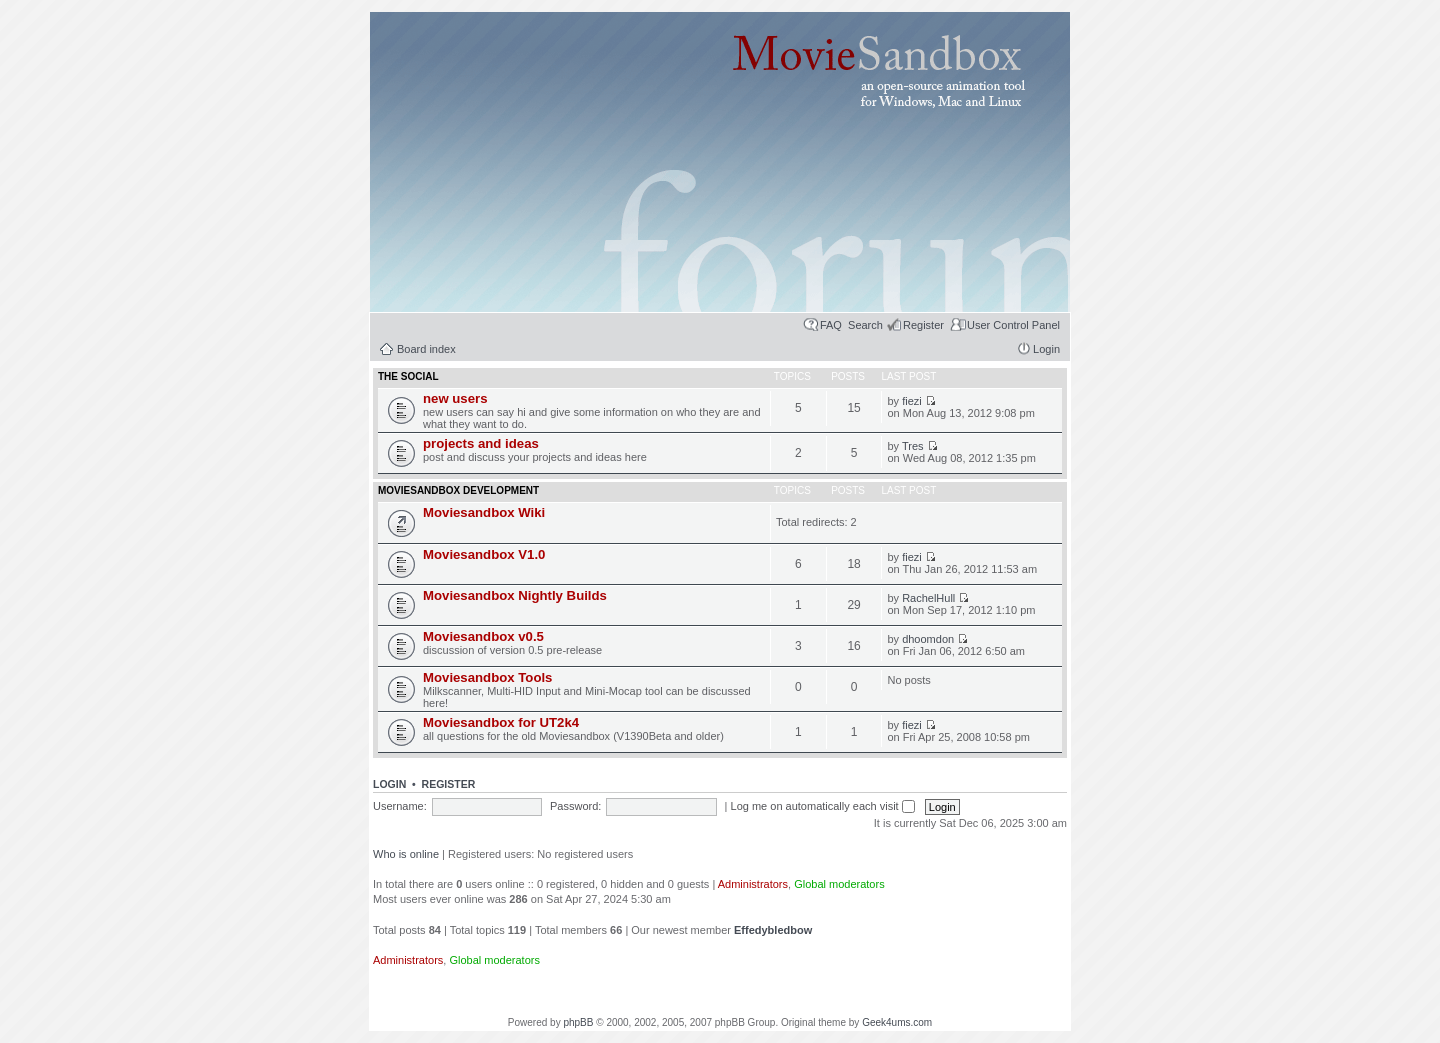  I want to click on Who is online, so click(406, 854).